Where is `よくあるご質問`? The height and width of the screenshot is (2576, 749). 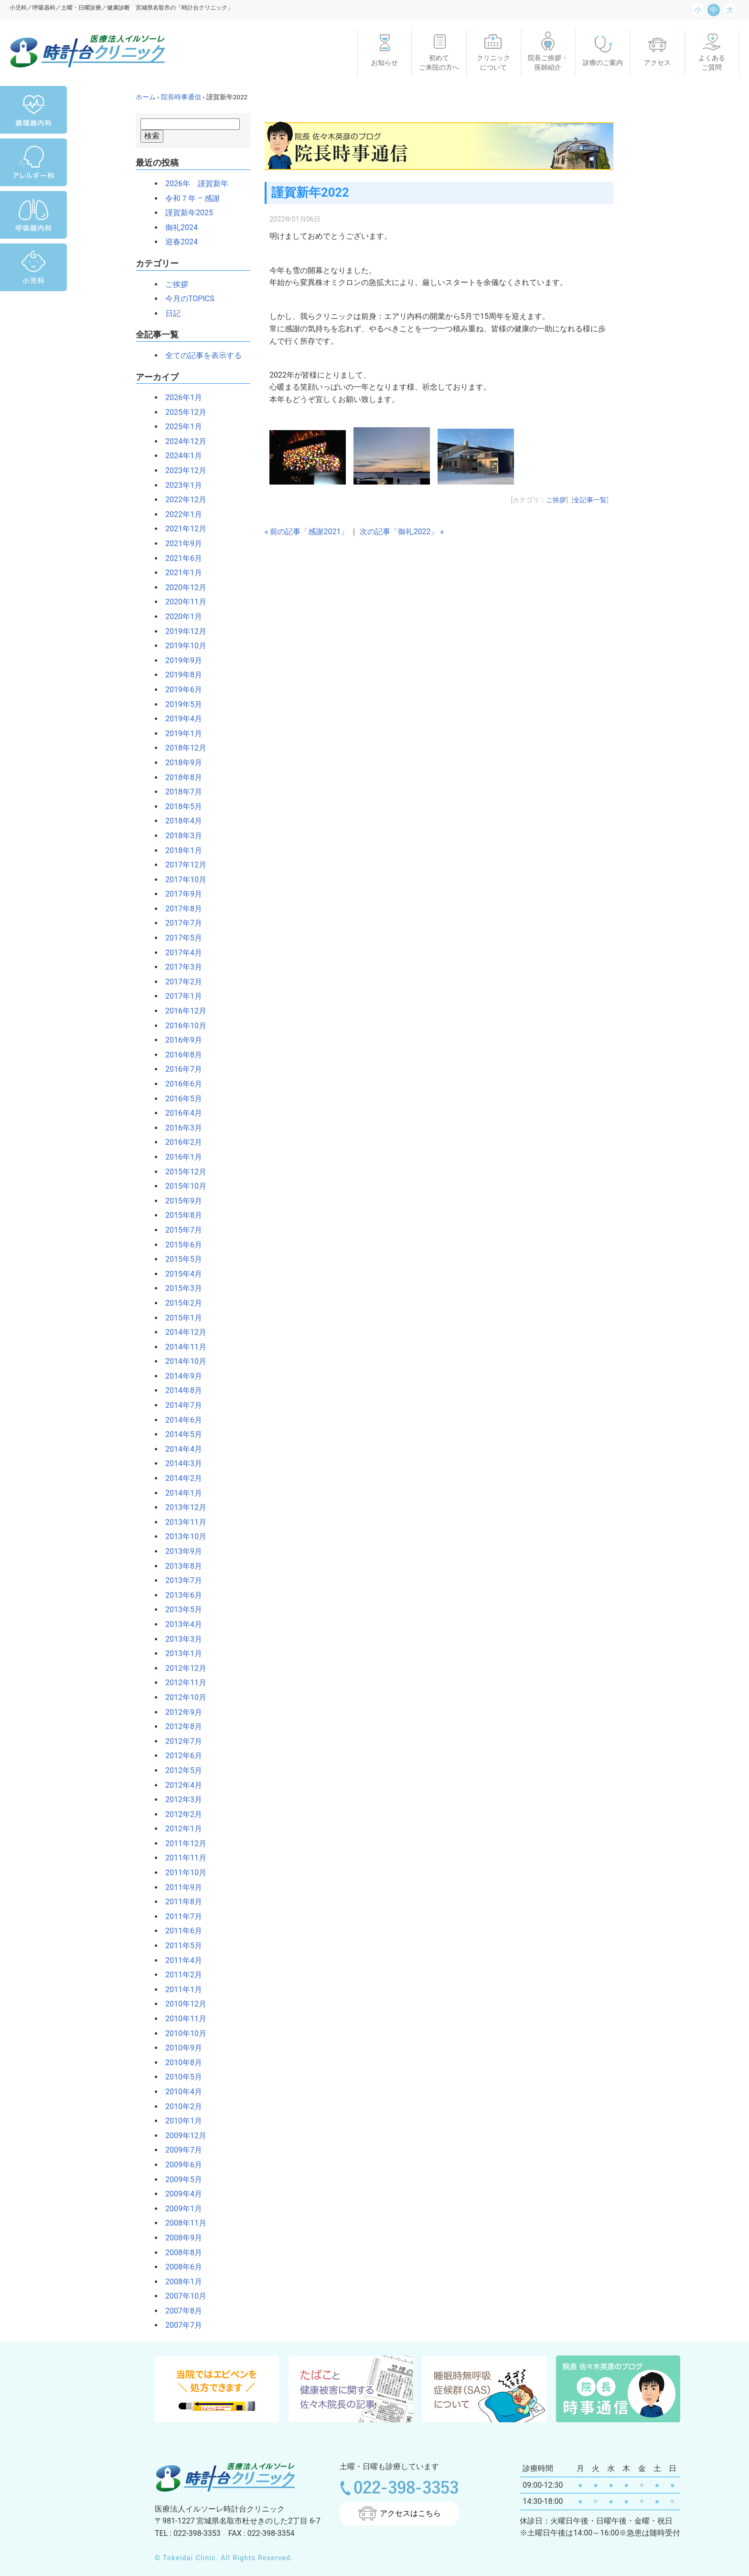 よくあるご質問 is located at coordinates (711, 62).